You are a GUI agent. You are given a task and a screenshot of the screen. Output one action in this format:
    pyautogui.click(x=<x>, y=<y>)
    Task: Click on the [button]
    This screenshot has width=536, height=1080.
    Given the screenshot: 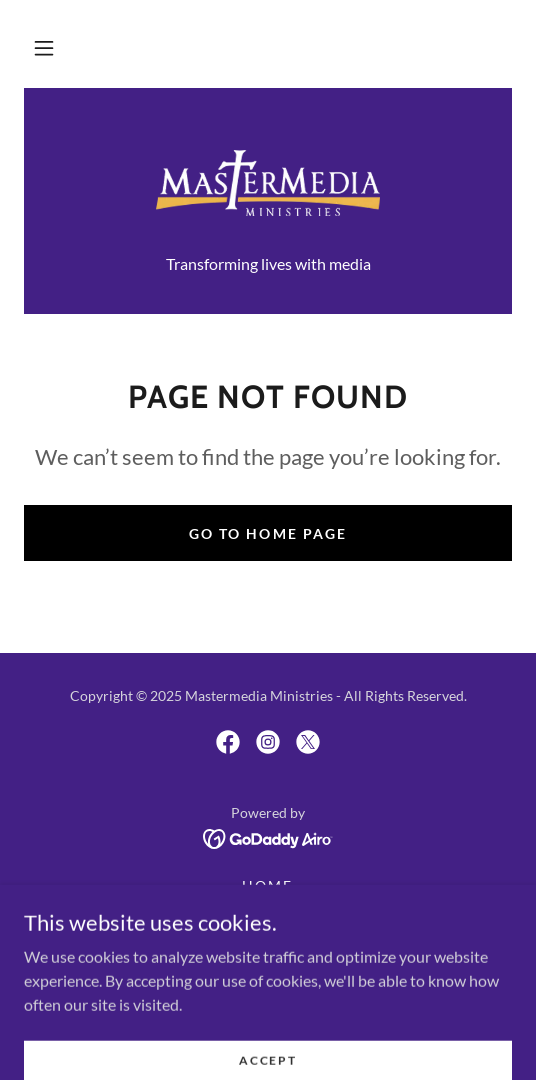 What is the action you would take?
    pyautogui.click(x=44, y=48)
    